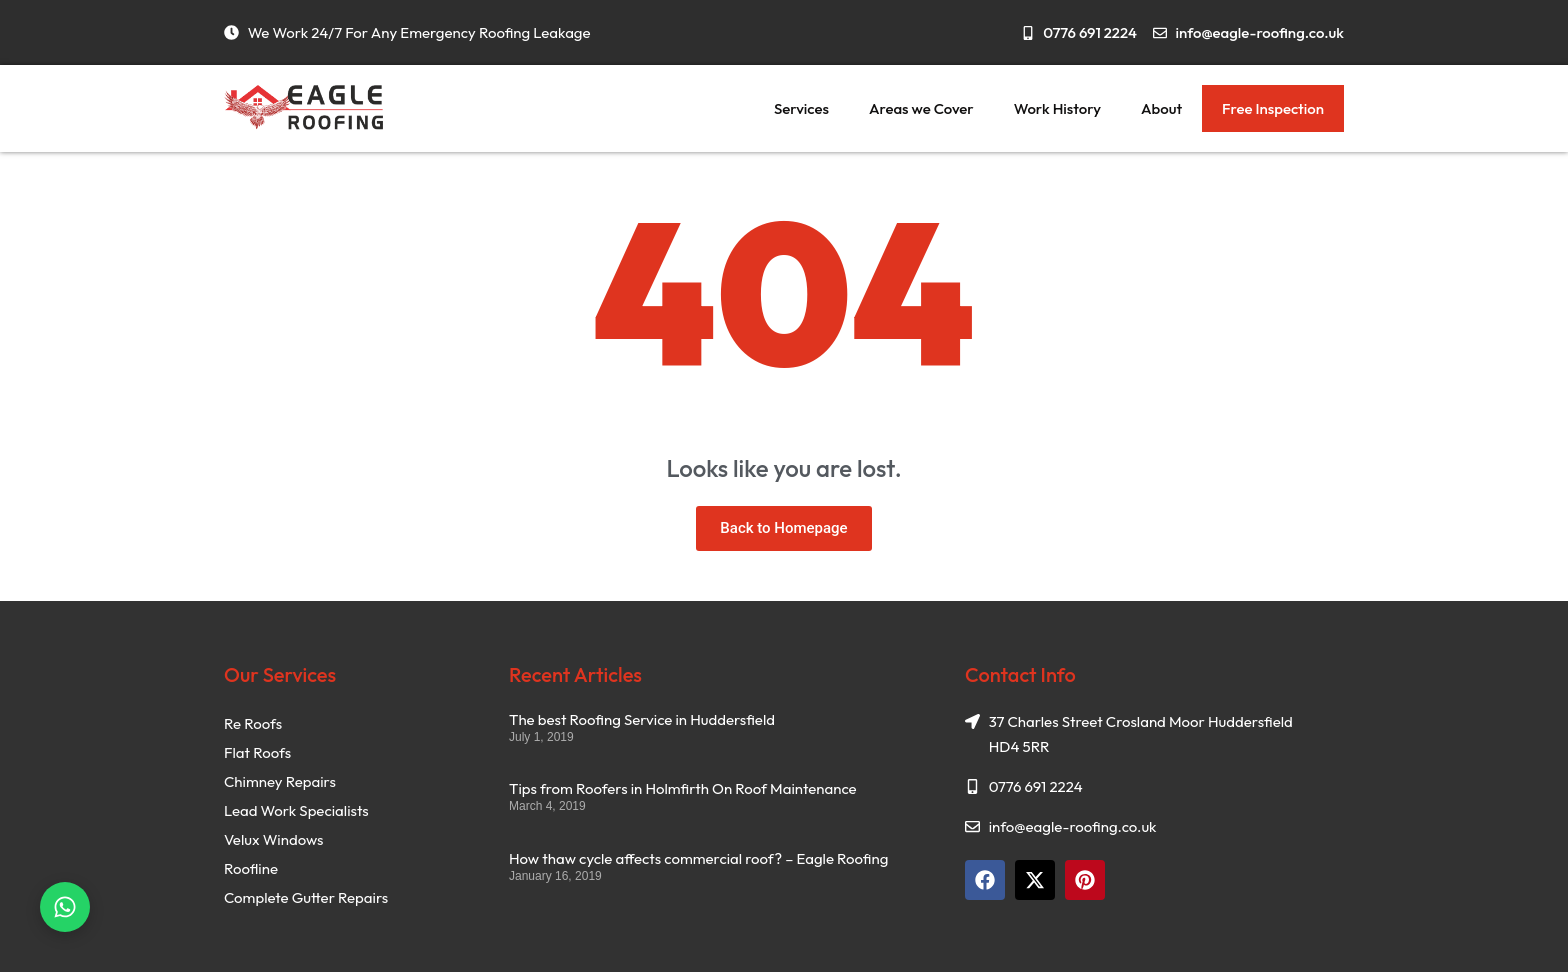 This screenshot has height=972, width=1568. What do you see at coordinates (1057, 108) in the screenshot?
I see `Work History` at bounding box center [1057, 108].